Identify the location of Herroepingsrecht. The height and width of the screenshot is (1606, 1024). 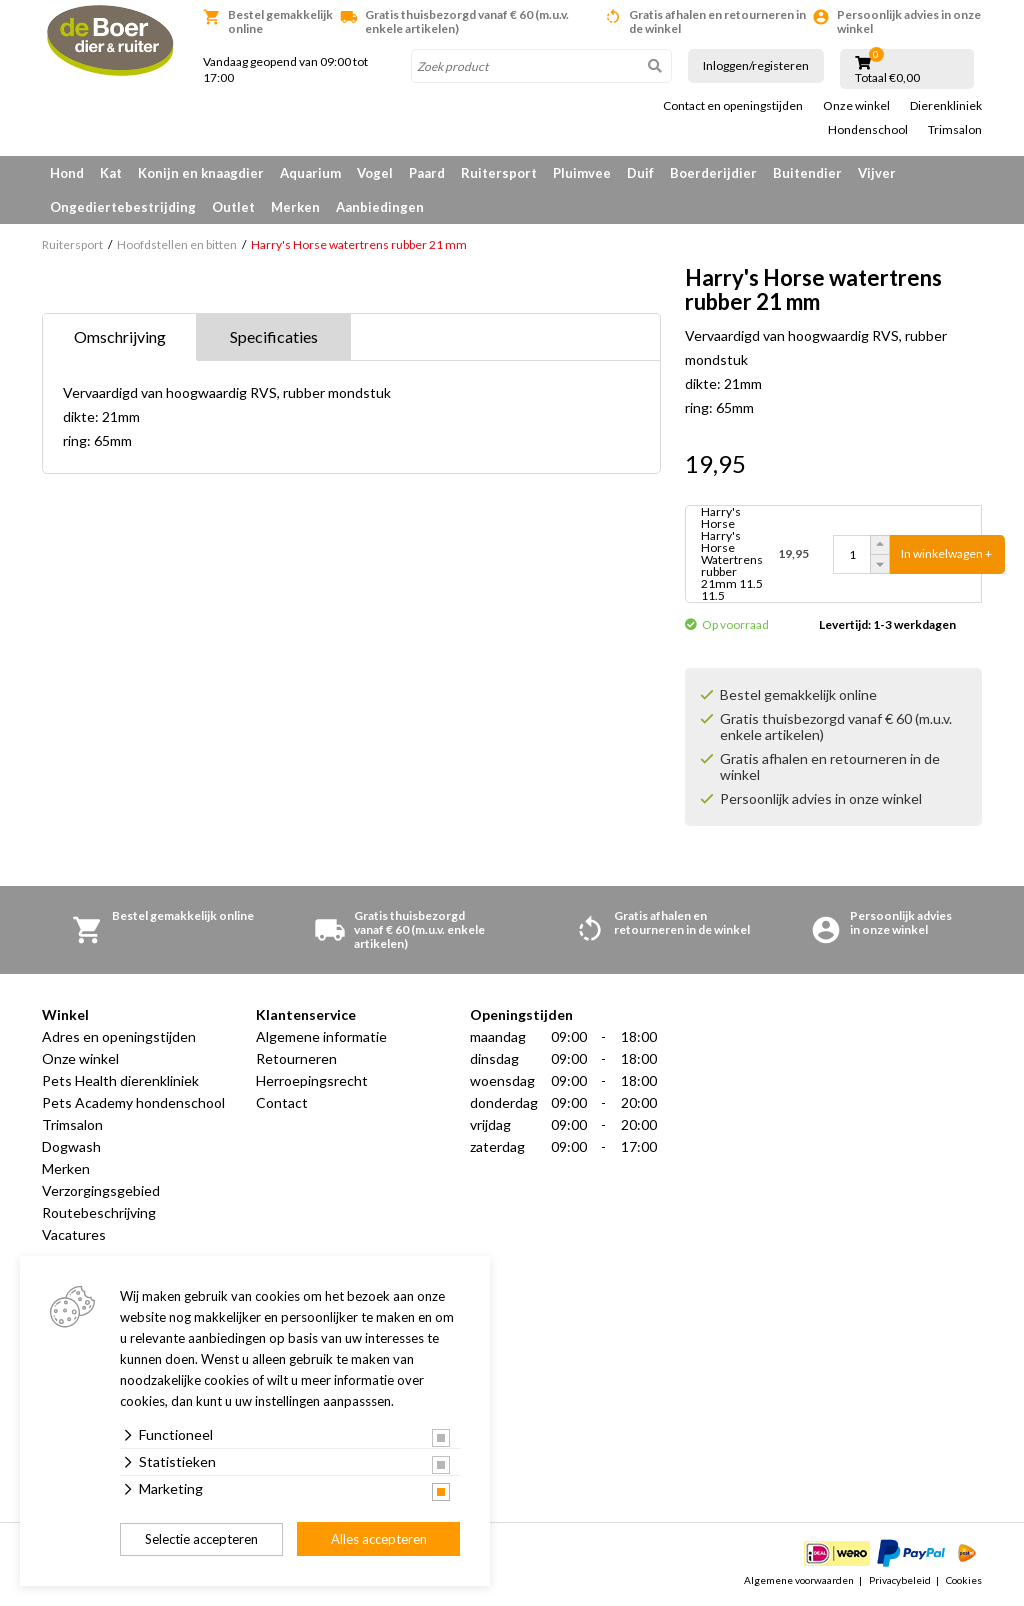
(312, 1080).